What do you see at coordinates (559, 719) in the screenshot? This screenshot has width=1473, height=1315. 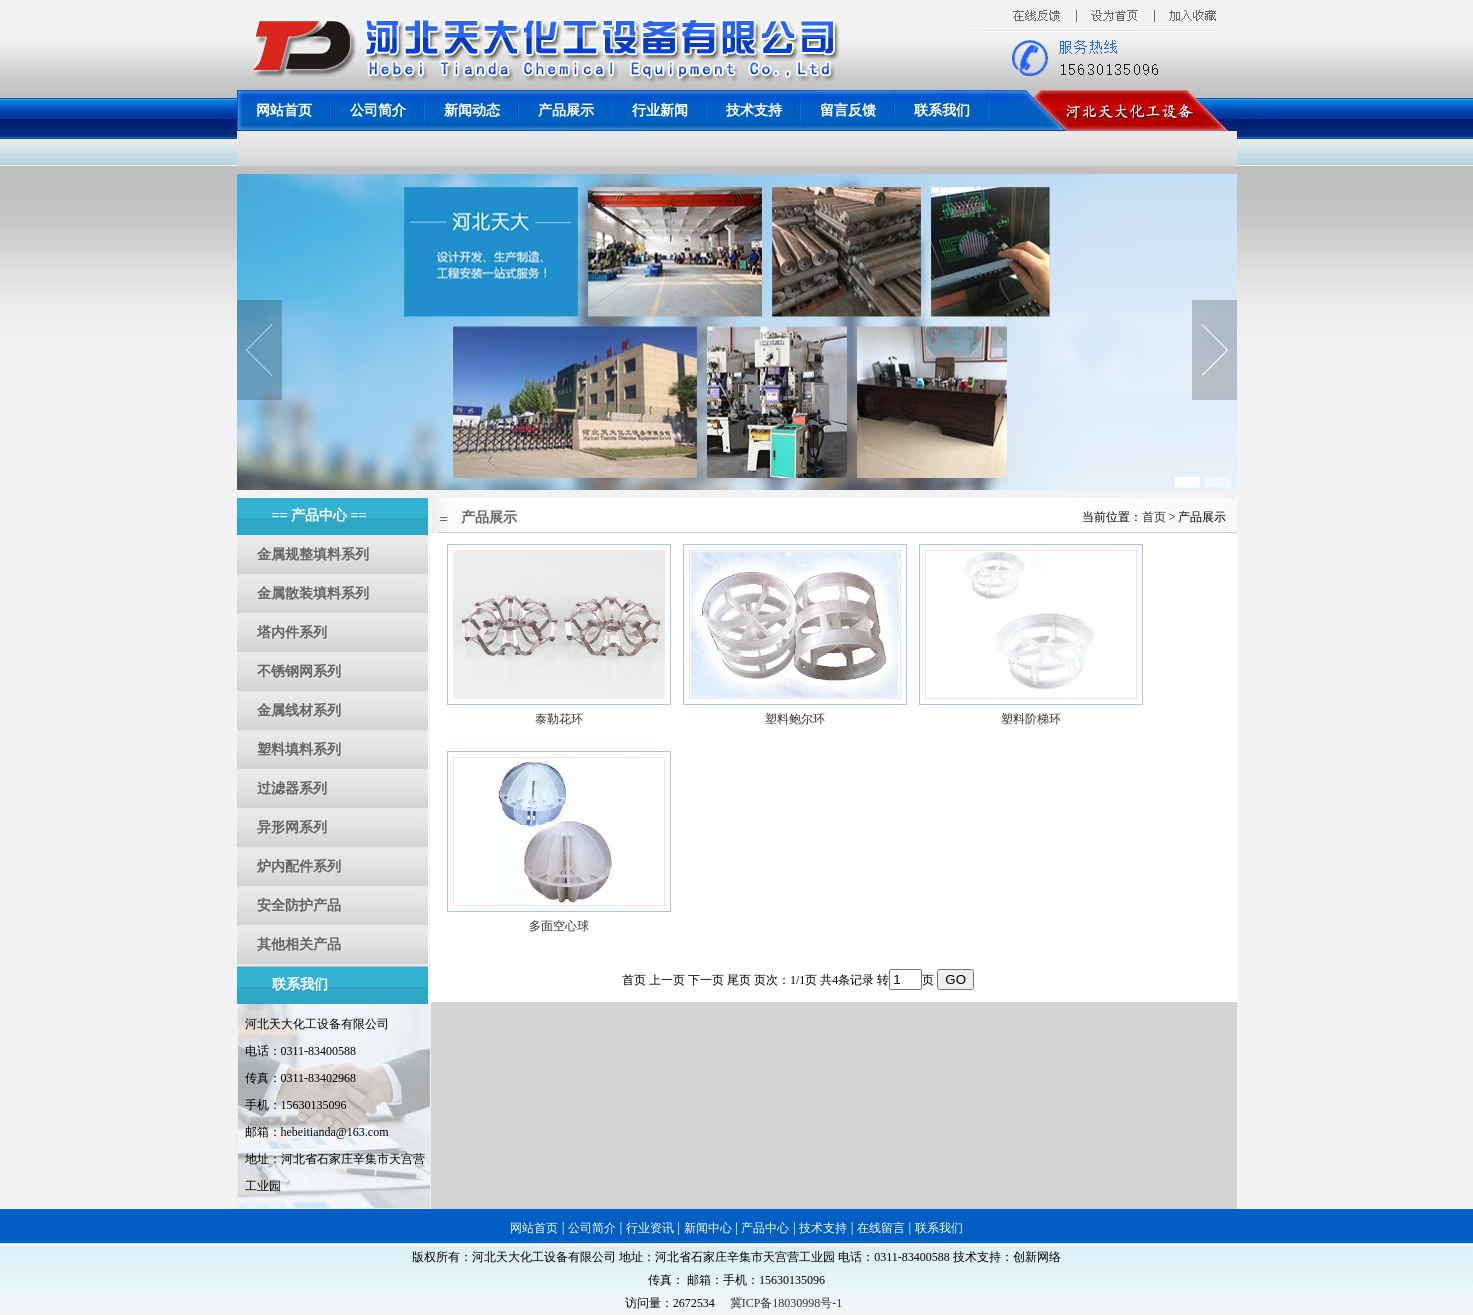 I see `泰勒花环` at bounding box center [559, 719].